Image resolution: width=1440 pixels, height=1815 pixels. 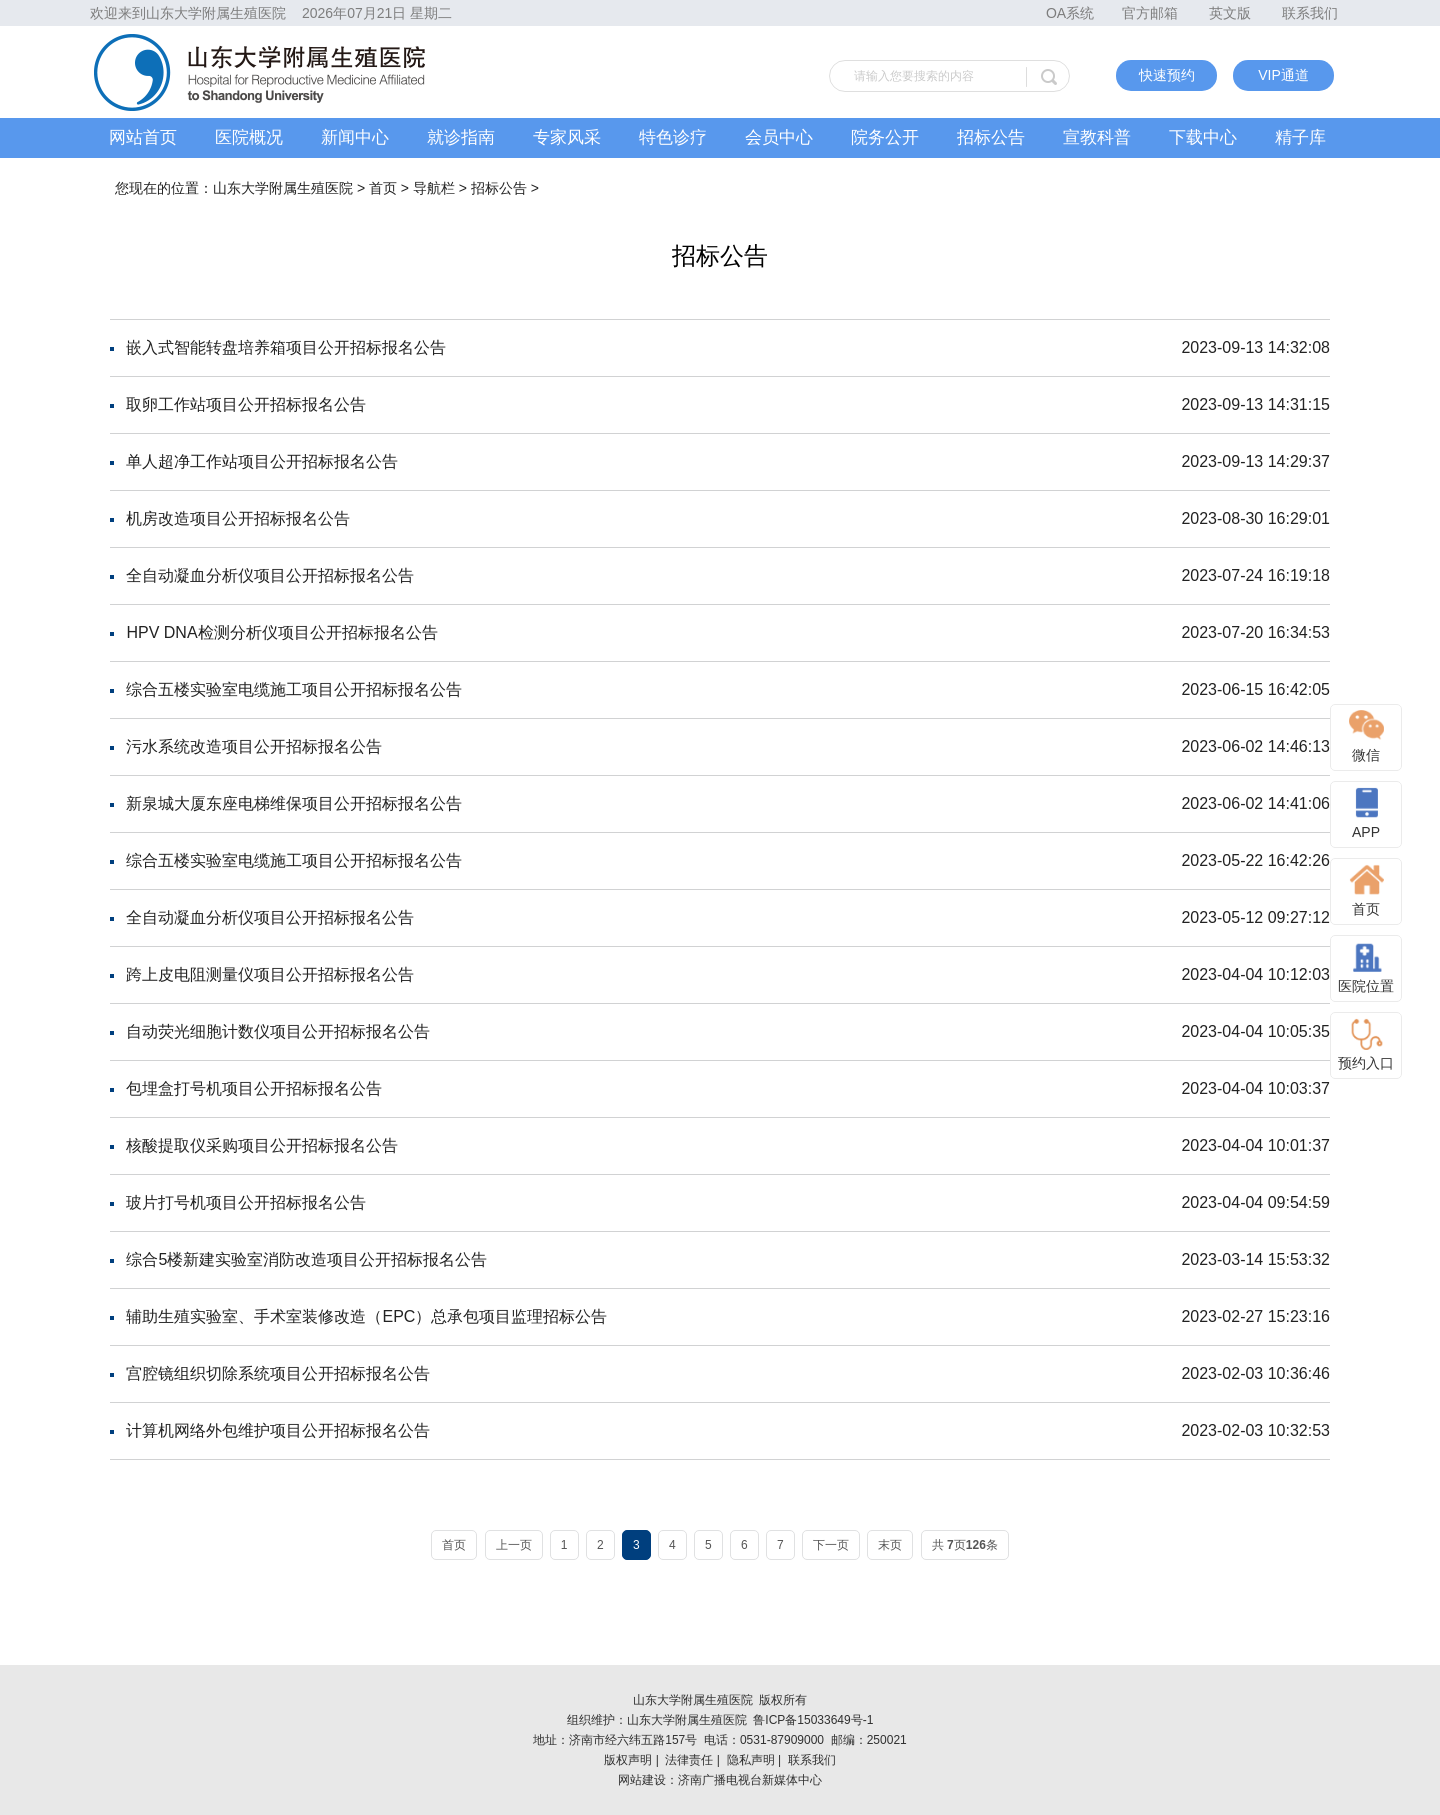 What do you see at coordinates (143, 137) in the screenshot?
I see `网站首页` at bounding box center [143, 137].